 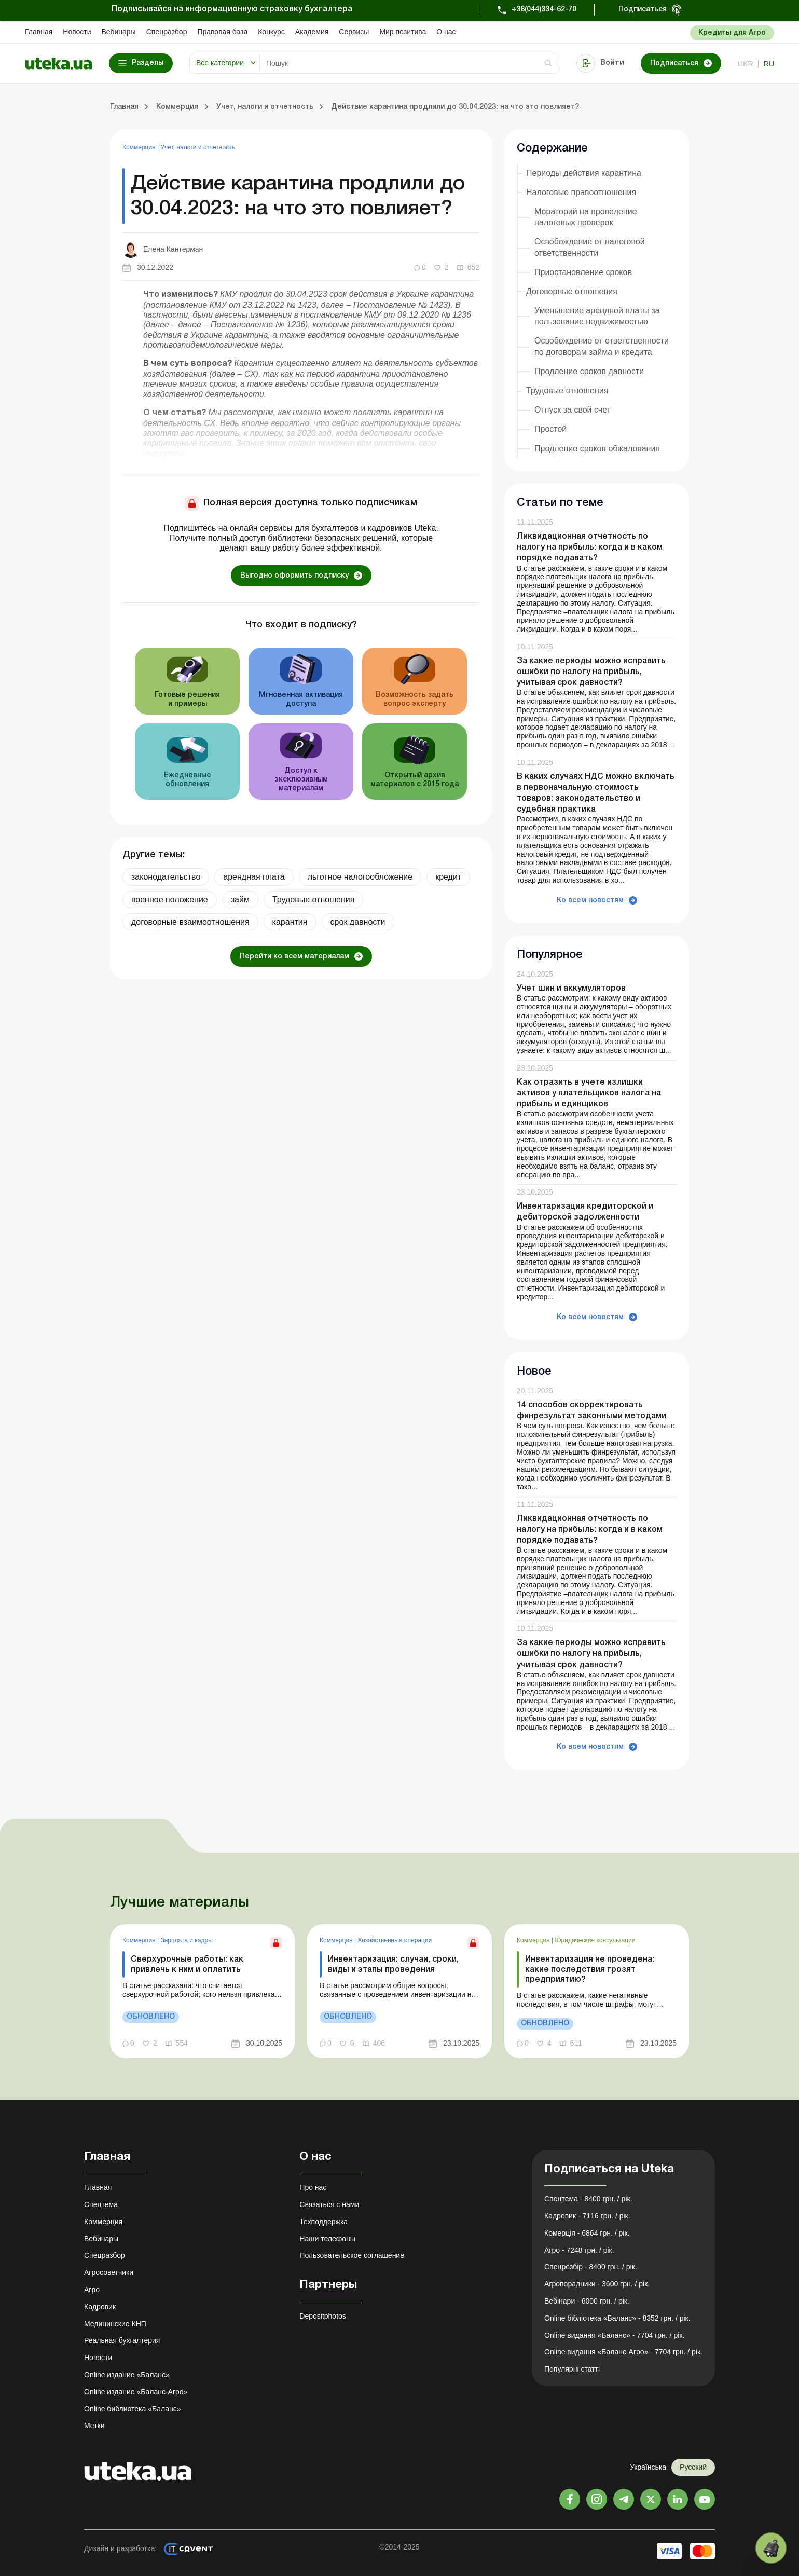 I want to click on Приостановление сроков, so click(x=583, y=272).